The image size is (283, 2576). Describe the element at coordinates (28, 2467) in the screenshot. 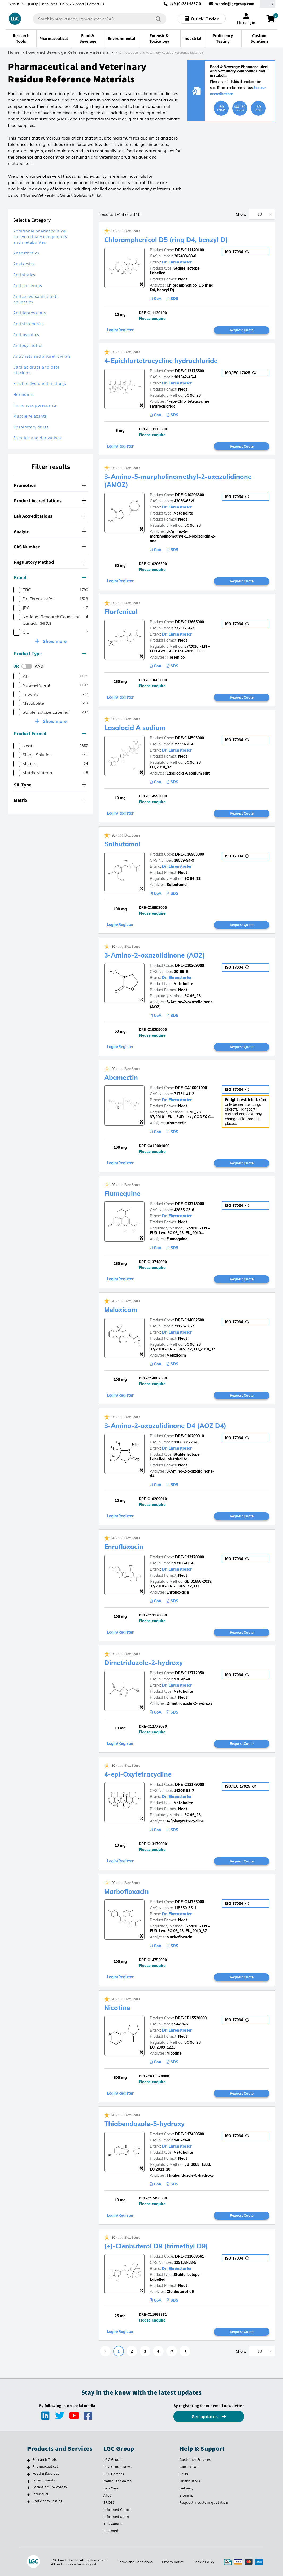

I see `[Pharmaceutical]` at that location.